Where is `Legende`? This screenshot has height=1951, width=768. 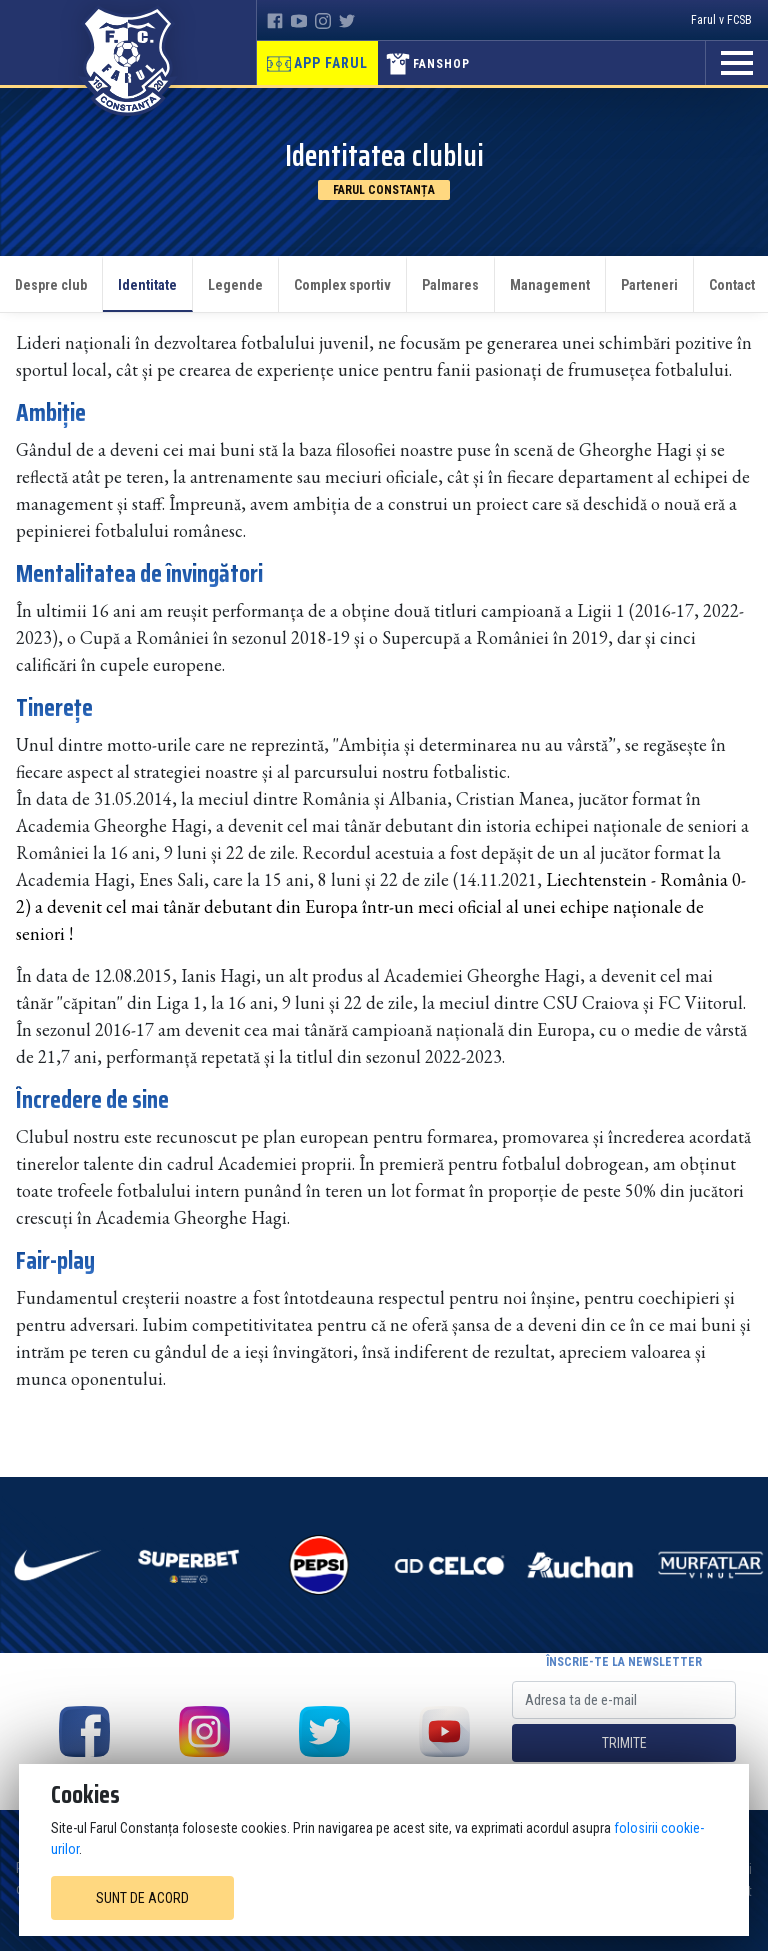 Legende is located at coordinates (235, 285).